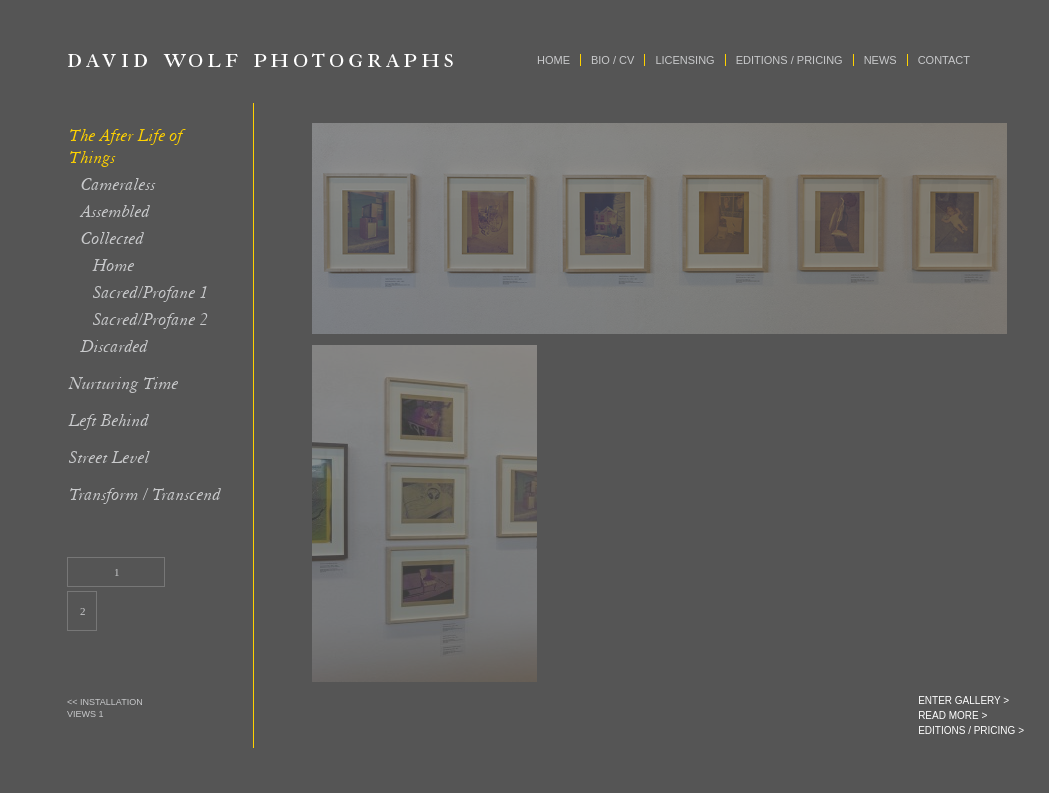  I want to click on READ MORE >, so click(952, 715).